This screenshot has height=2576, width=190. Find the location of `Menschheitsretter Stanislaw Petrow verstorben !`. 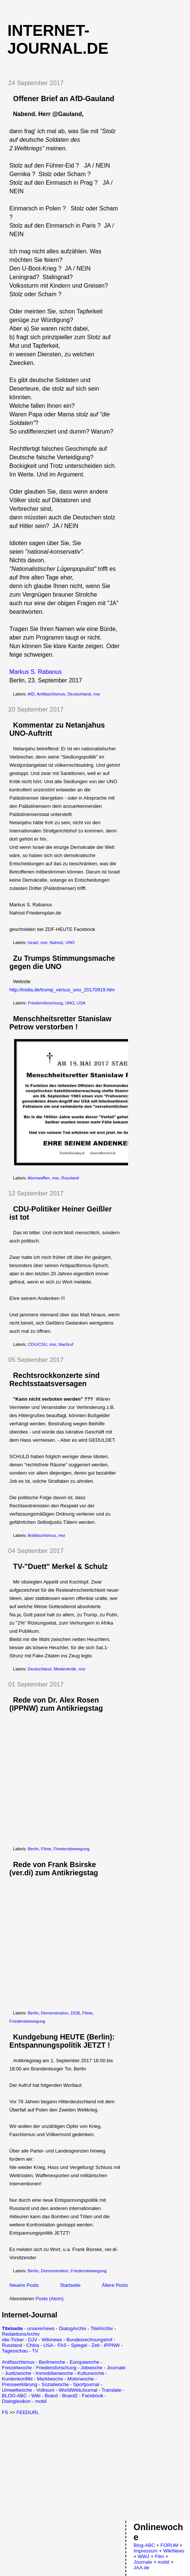

Menschheitsretter Stanislaw Petrow verstorben ! is located at coordinates (60, 1023).